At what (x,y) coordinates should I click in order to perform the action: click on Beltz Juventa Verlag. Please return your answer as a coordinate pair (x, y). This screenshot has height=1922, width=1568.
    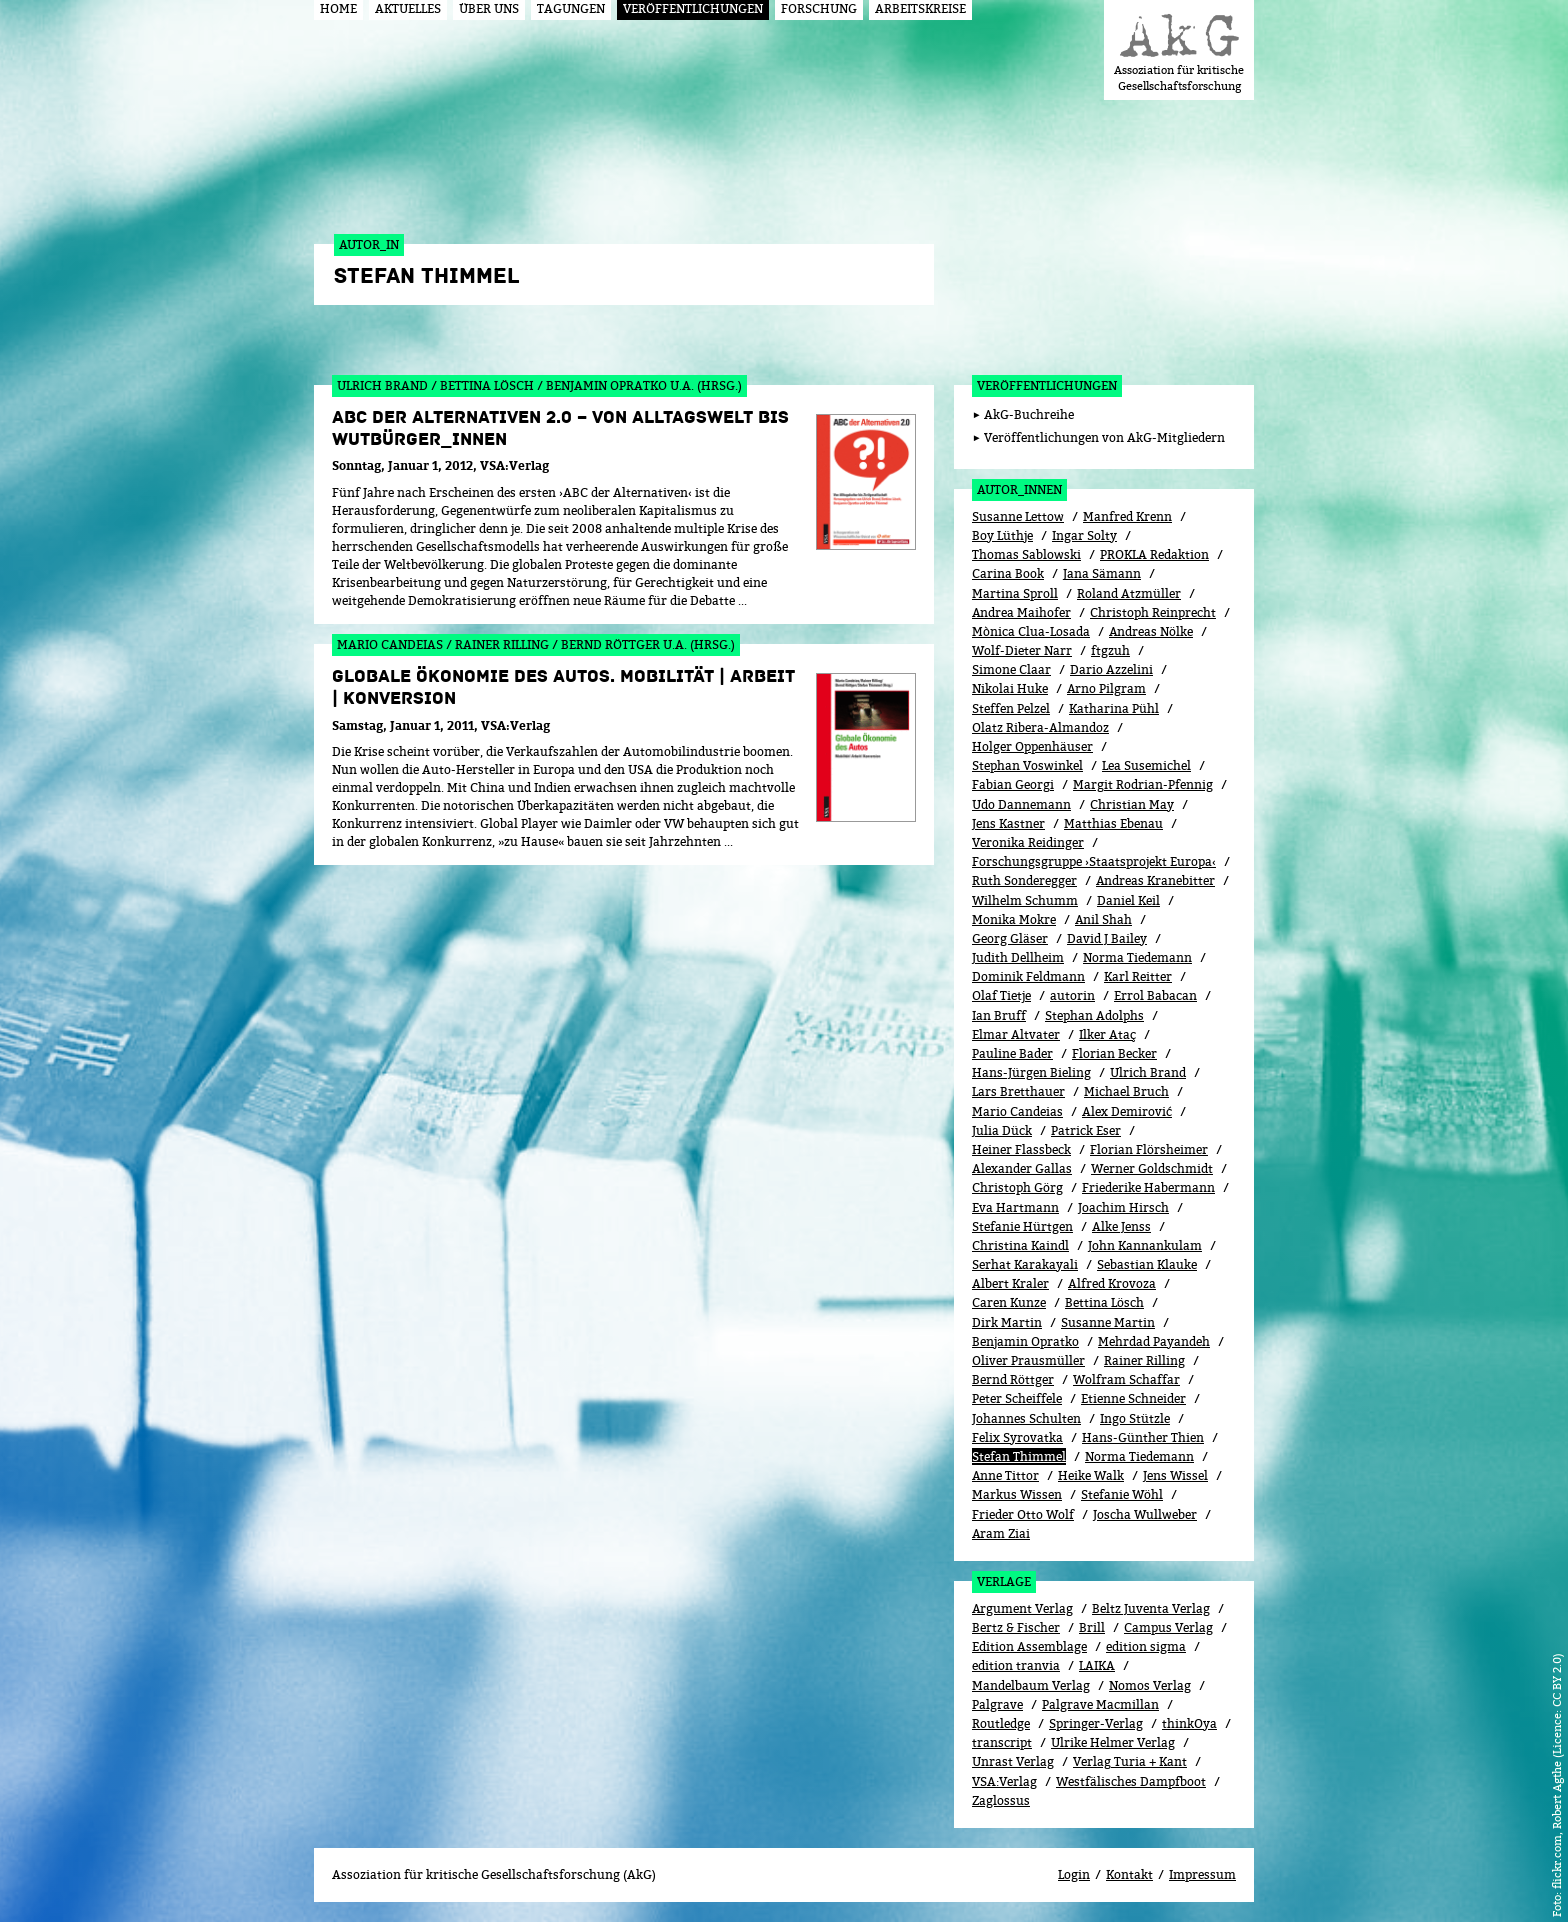
    Looking at the image, I should click on (1151, 1608).